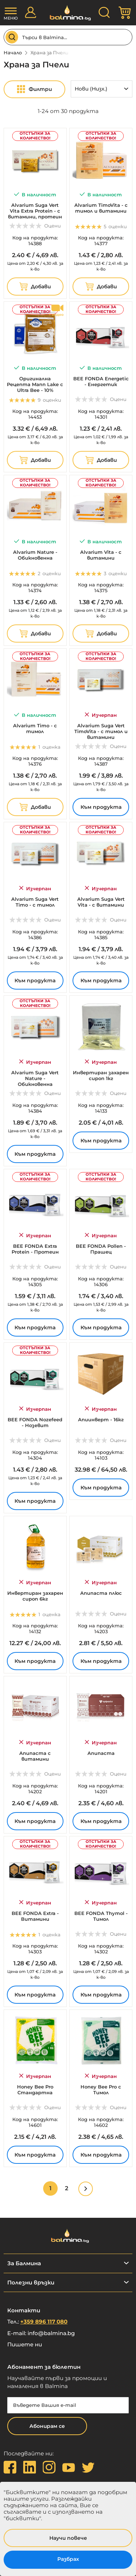  I want to click on Alvarium Suga Vert Timo - с тимол, so click(35, 902).